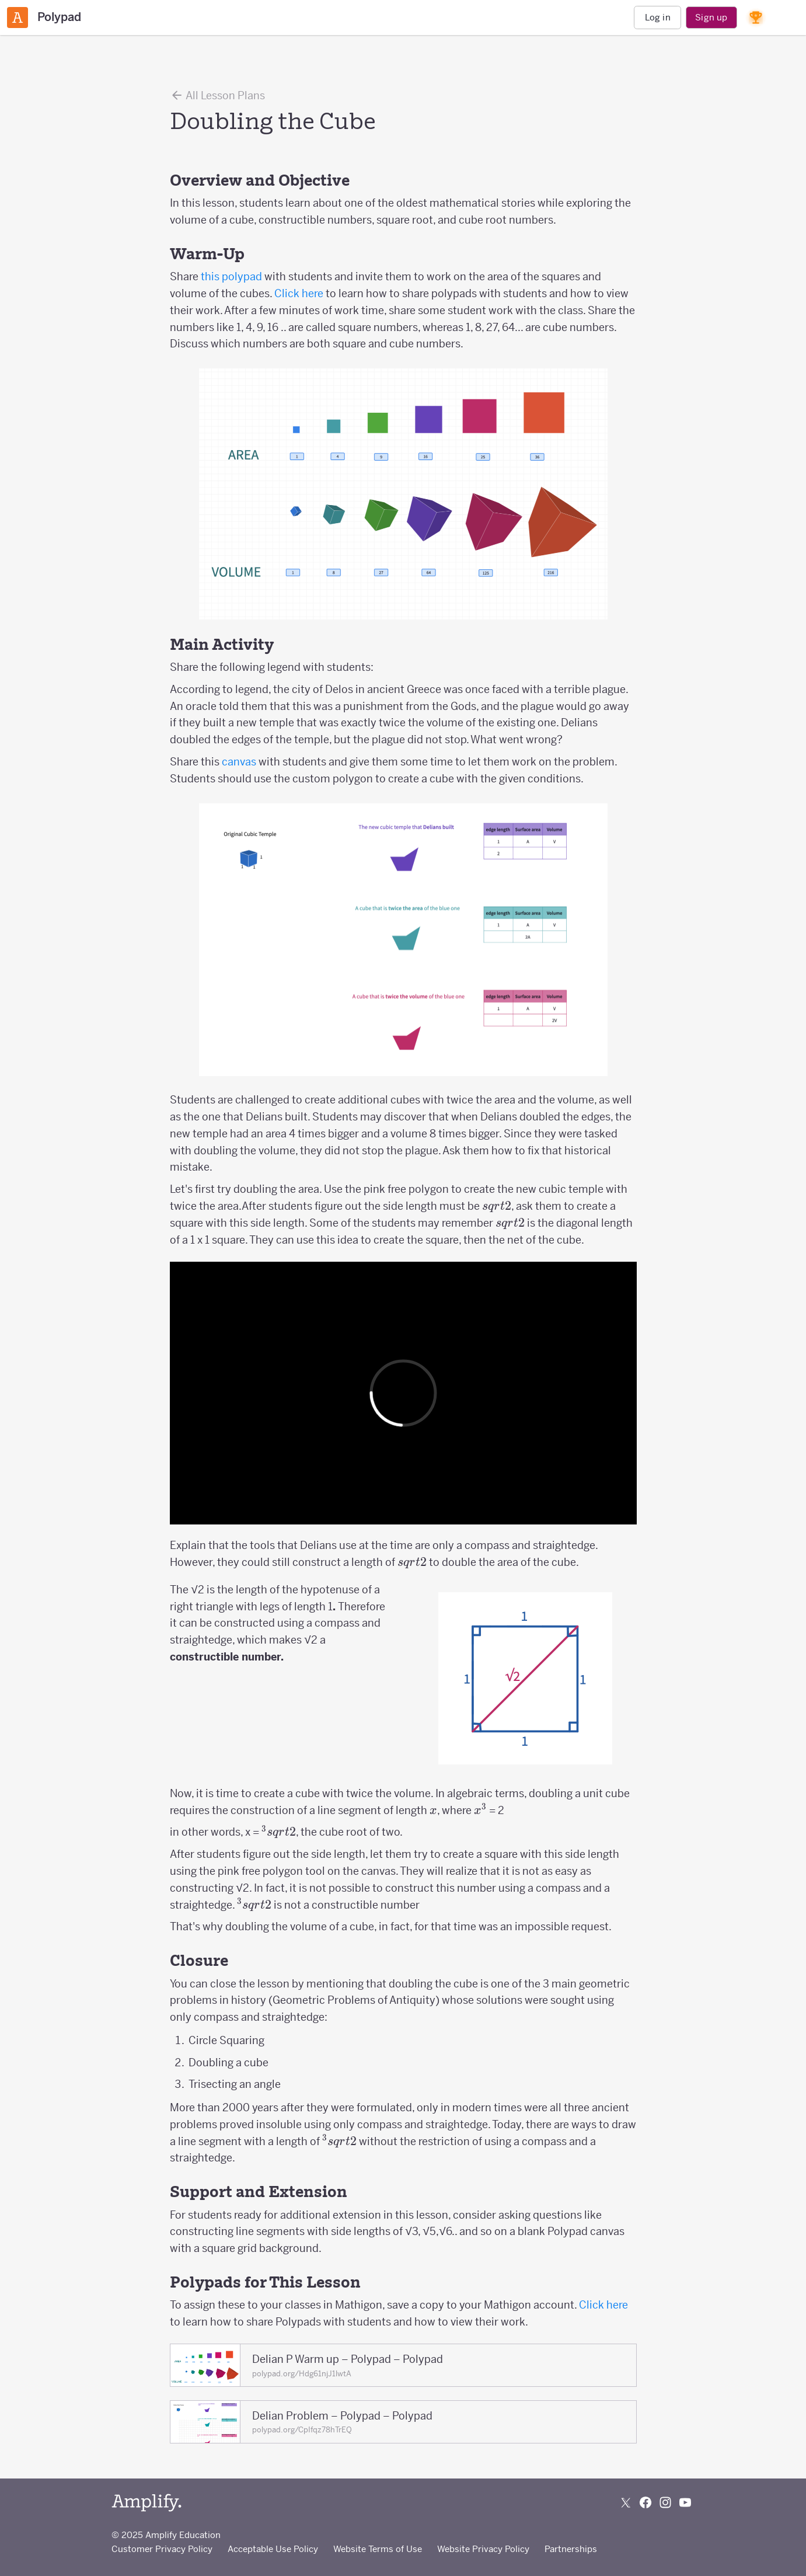 The image size is (806, 2576). I want to click on Website Privacy Policy, so click(483, 2548).